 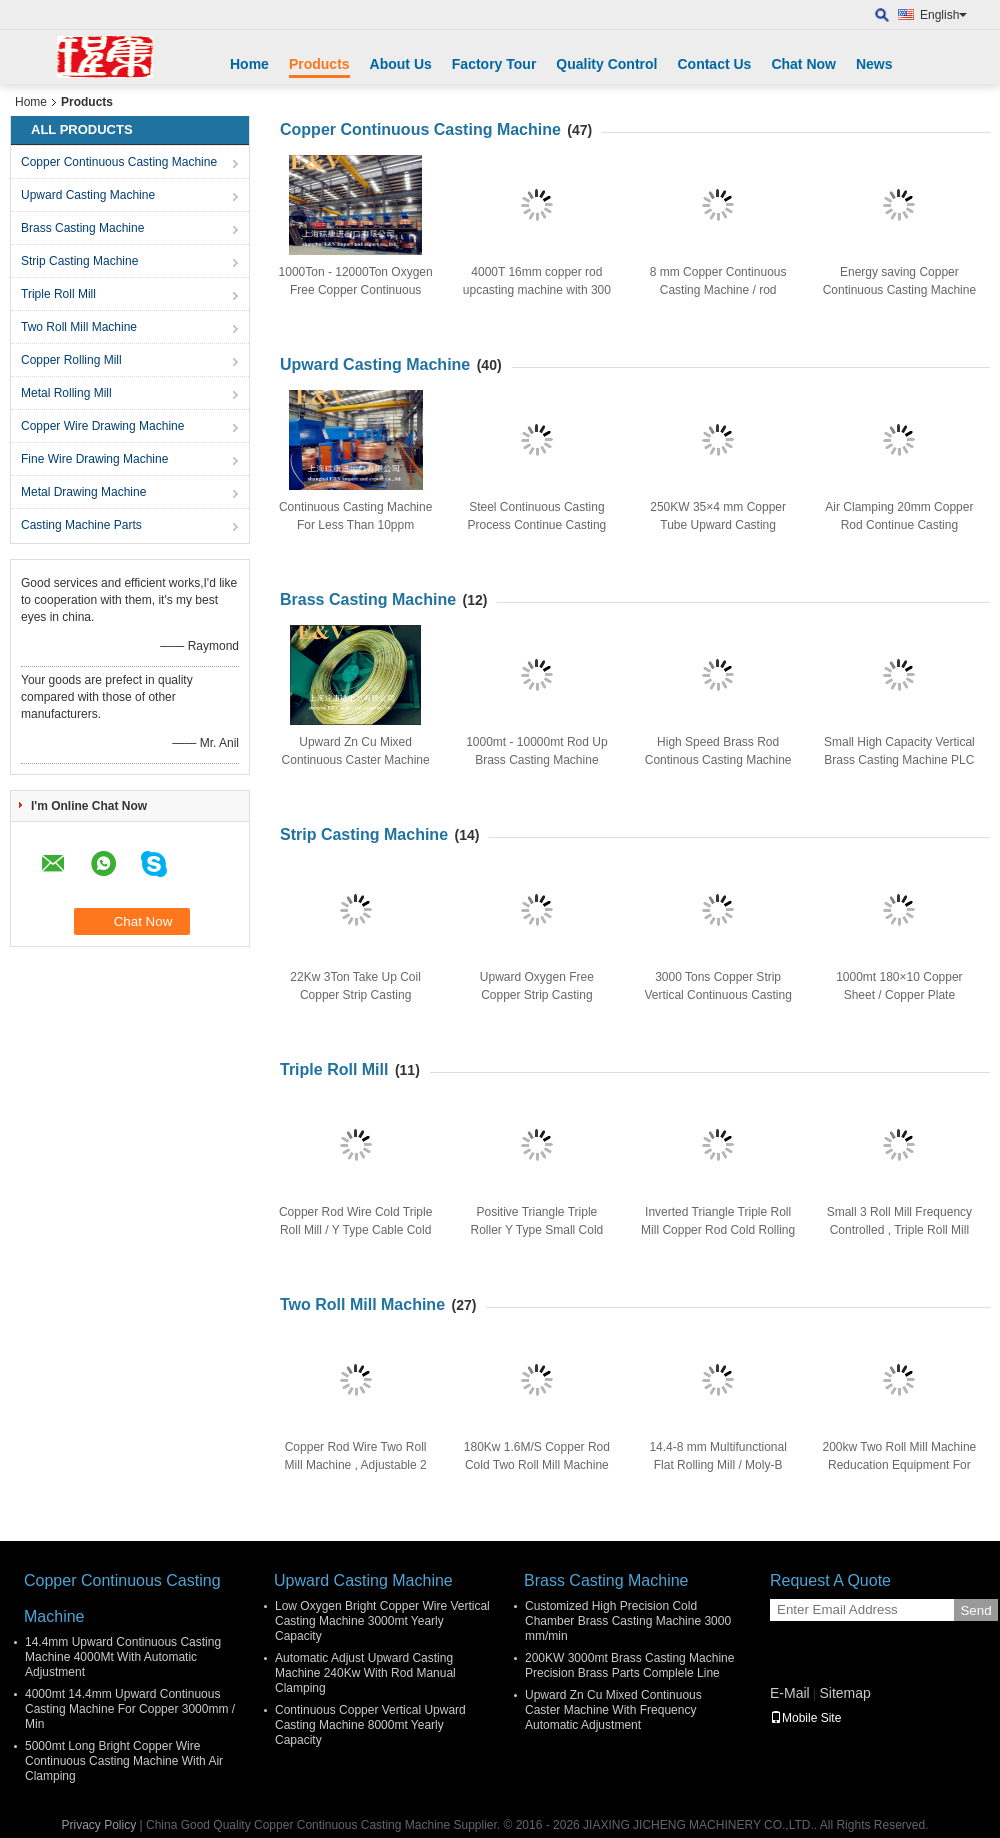 What do you see at coordinates (874, 64) in the screenshot?
I see `News` at bounding box center [874, 64].